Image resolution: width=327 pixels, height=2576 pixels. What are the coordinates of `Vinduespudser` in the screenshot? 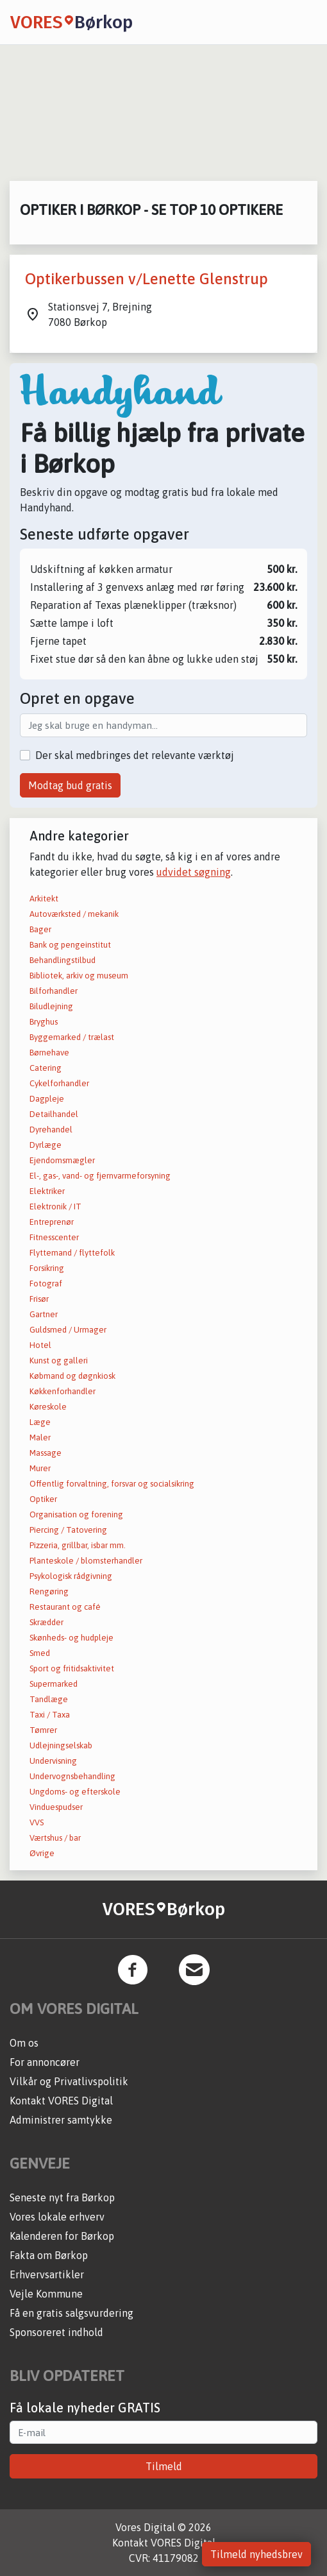 It's located at (56, 1807).